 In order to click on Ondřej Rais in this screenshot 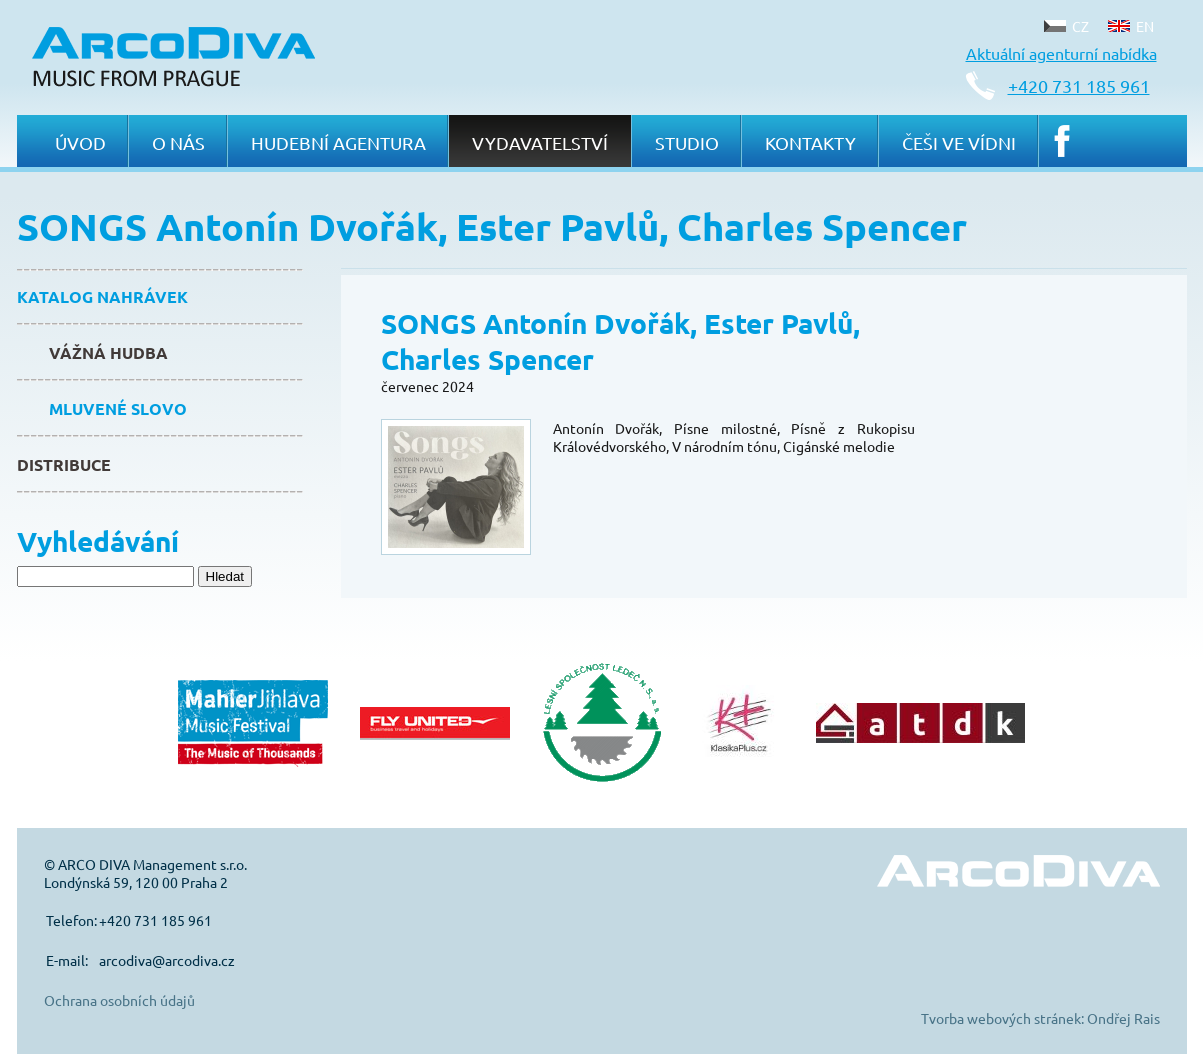, I will do `click(1123, 1018)`.